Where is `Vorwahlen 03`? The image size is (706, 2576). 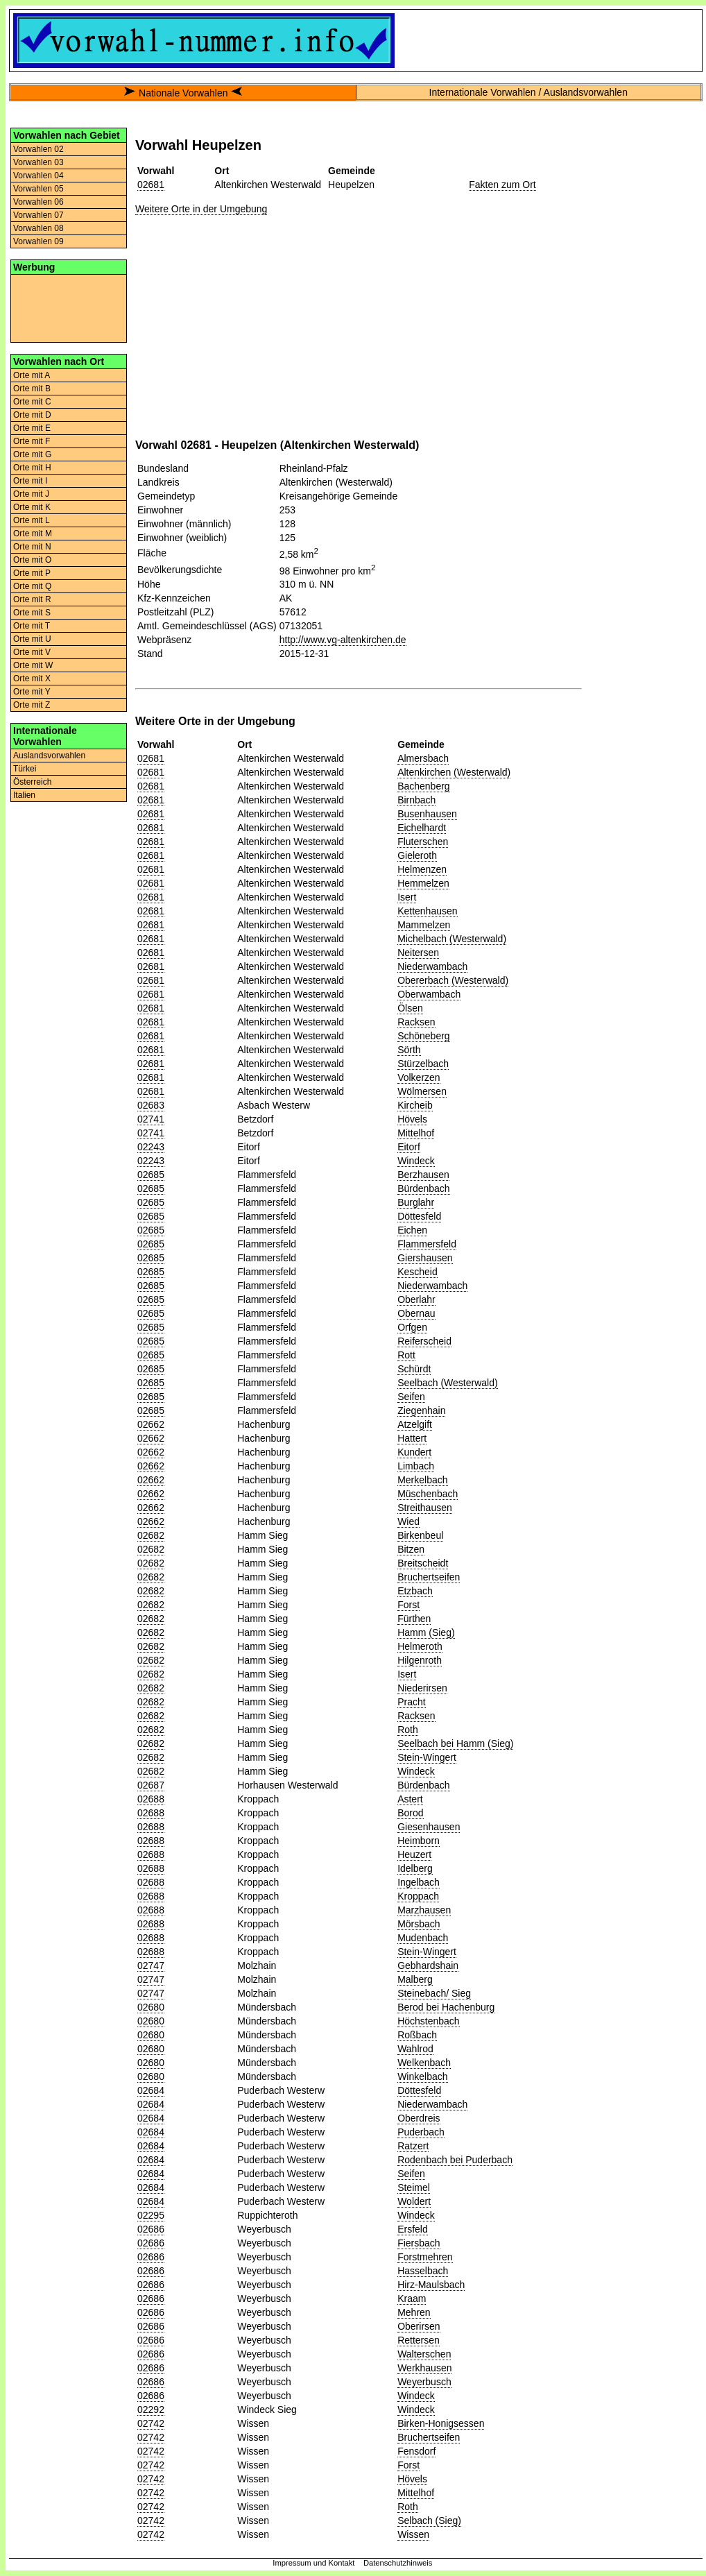
Vorwahlen 03 is located at coordinates (38, 162).